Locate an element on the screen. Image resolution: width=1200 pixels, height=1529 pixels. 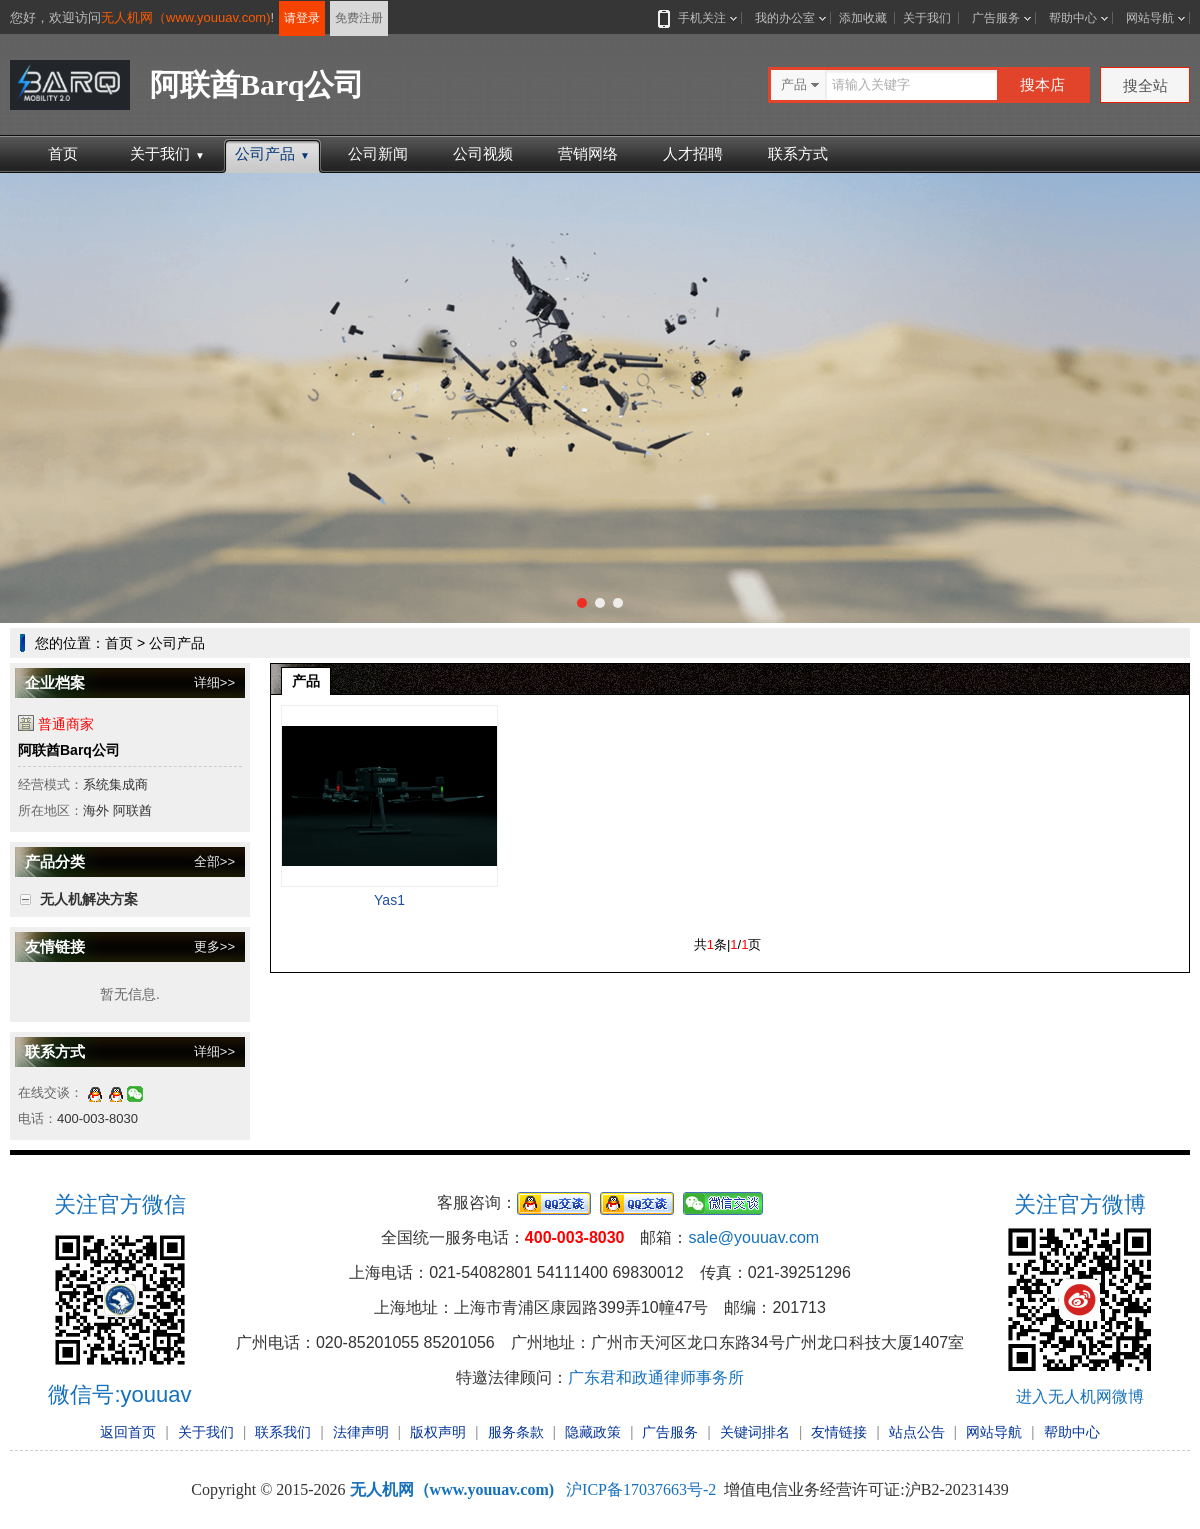
友情链接 is located at coordinates (839, 1432).